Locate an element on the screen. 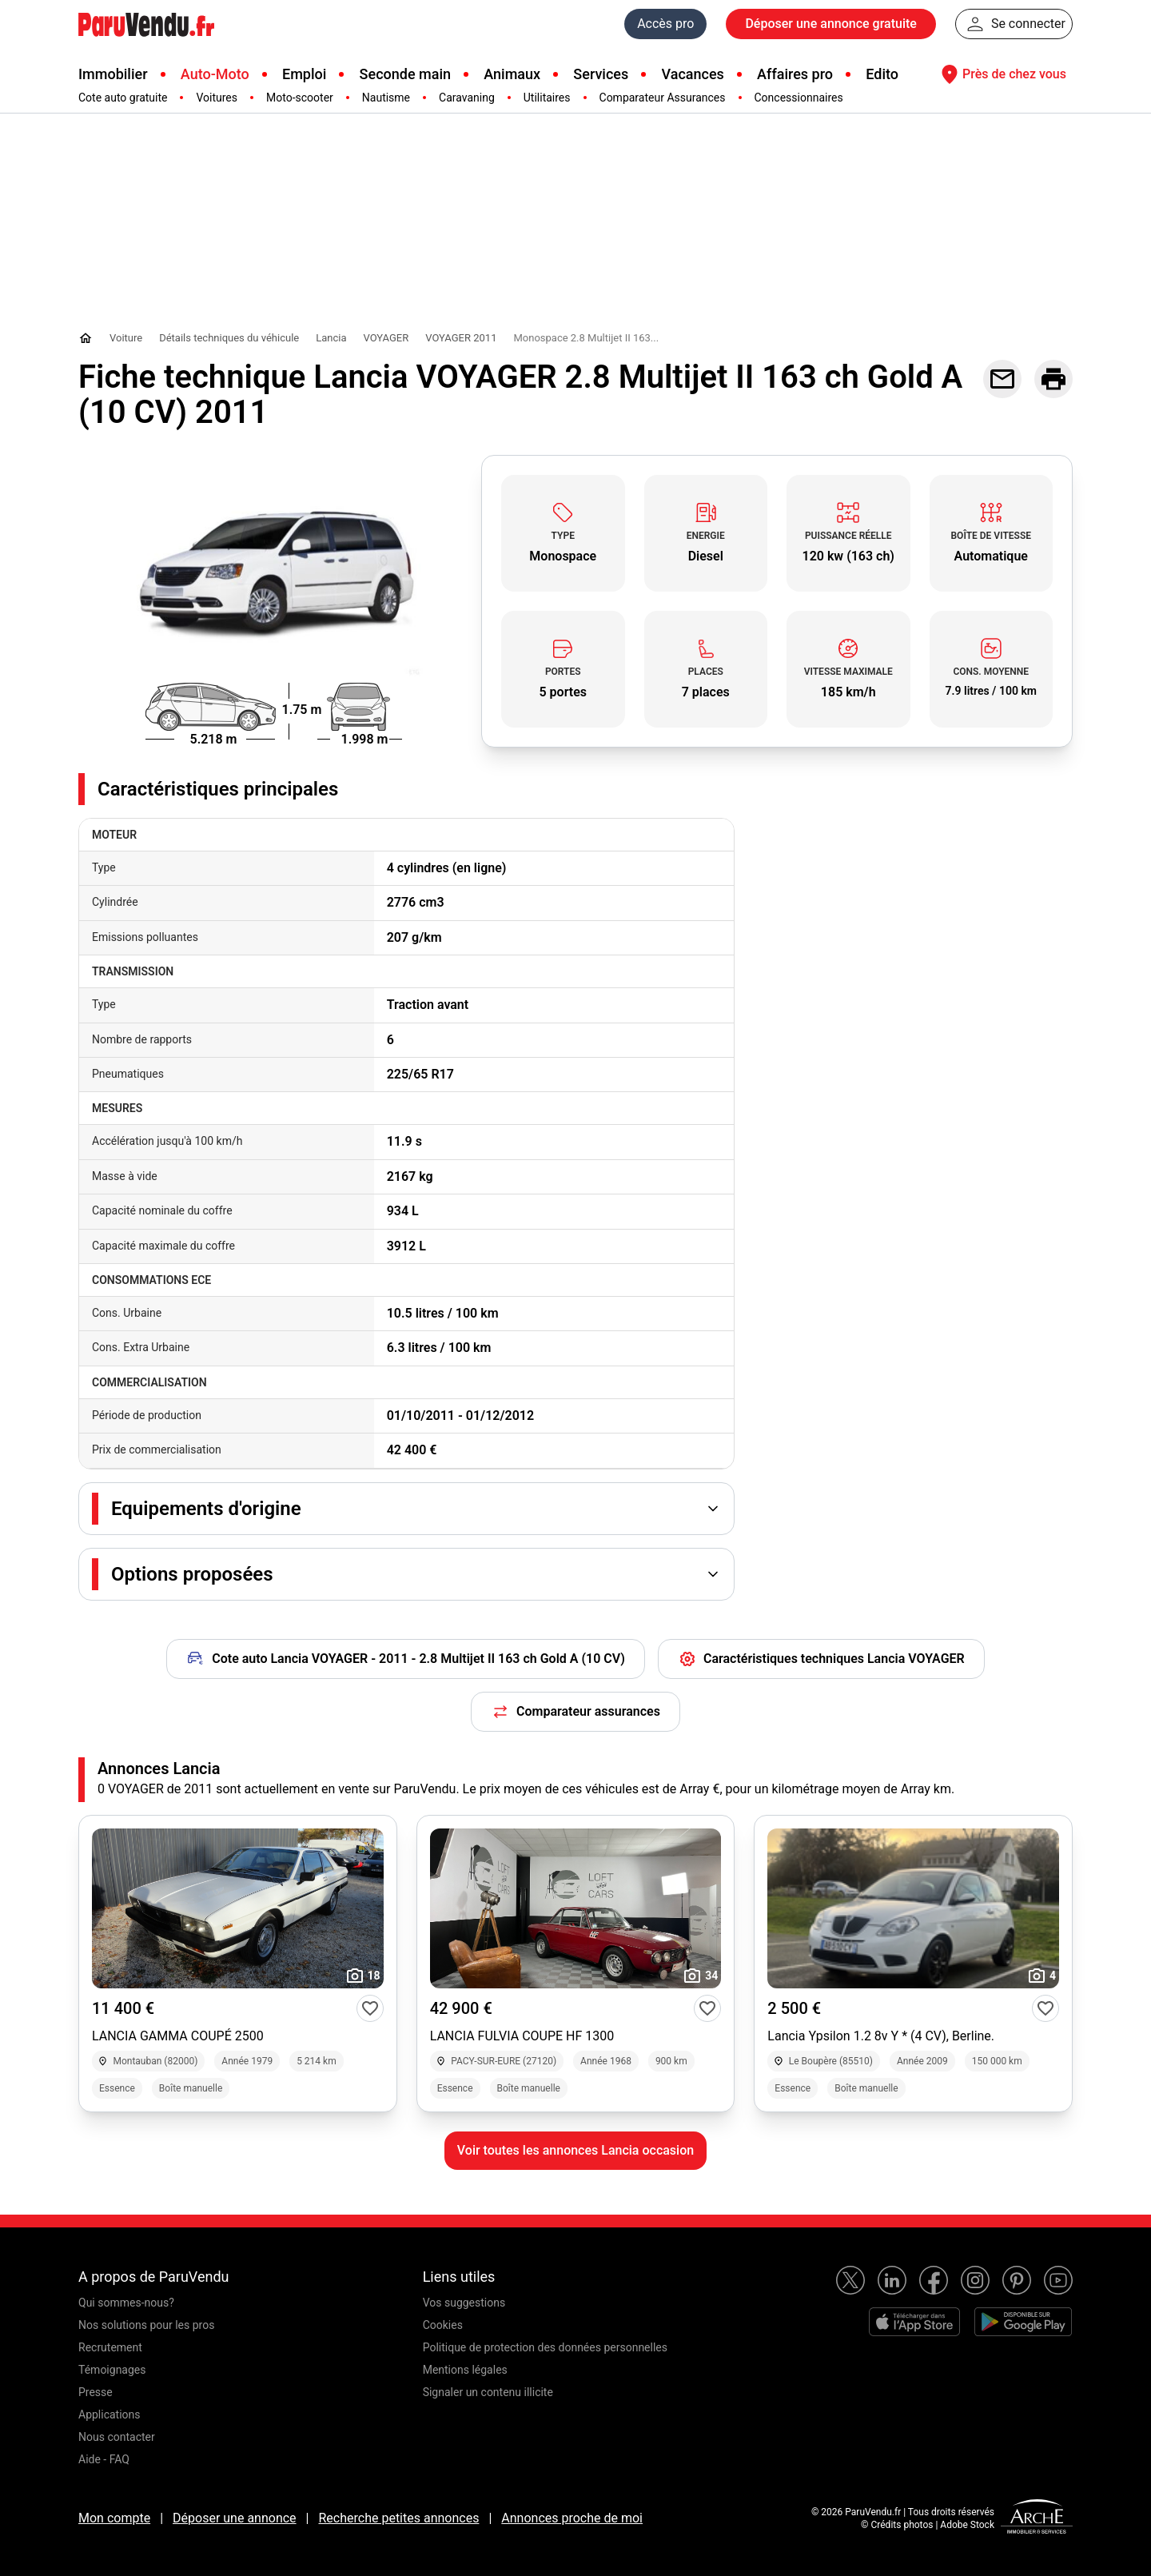 This screenshot has width=1151, height=2576. Qui sommes-nous? is located at coordinates (126, 2302).